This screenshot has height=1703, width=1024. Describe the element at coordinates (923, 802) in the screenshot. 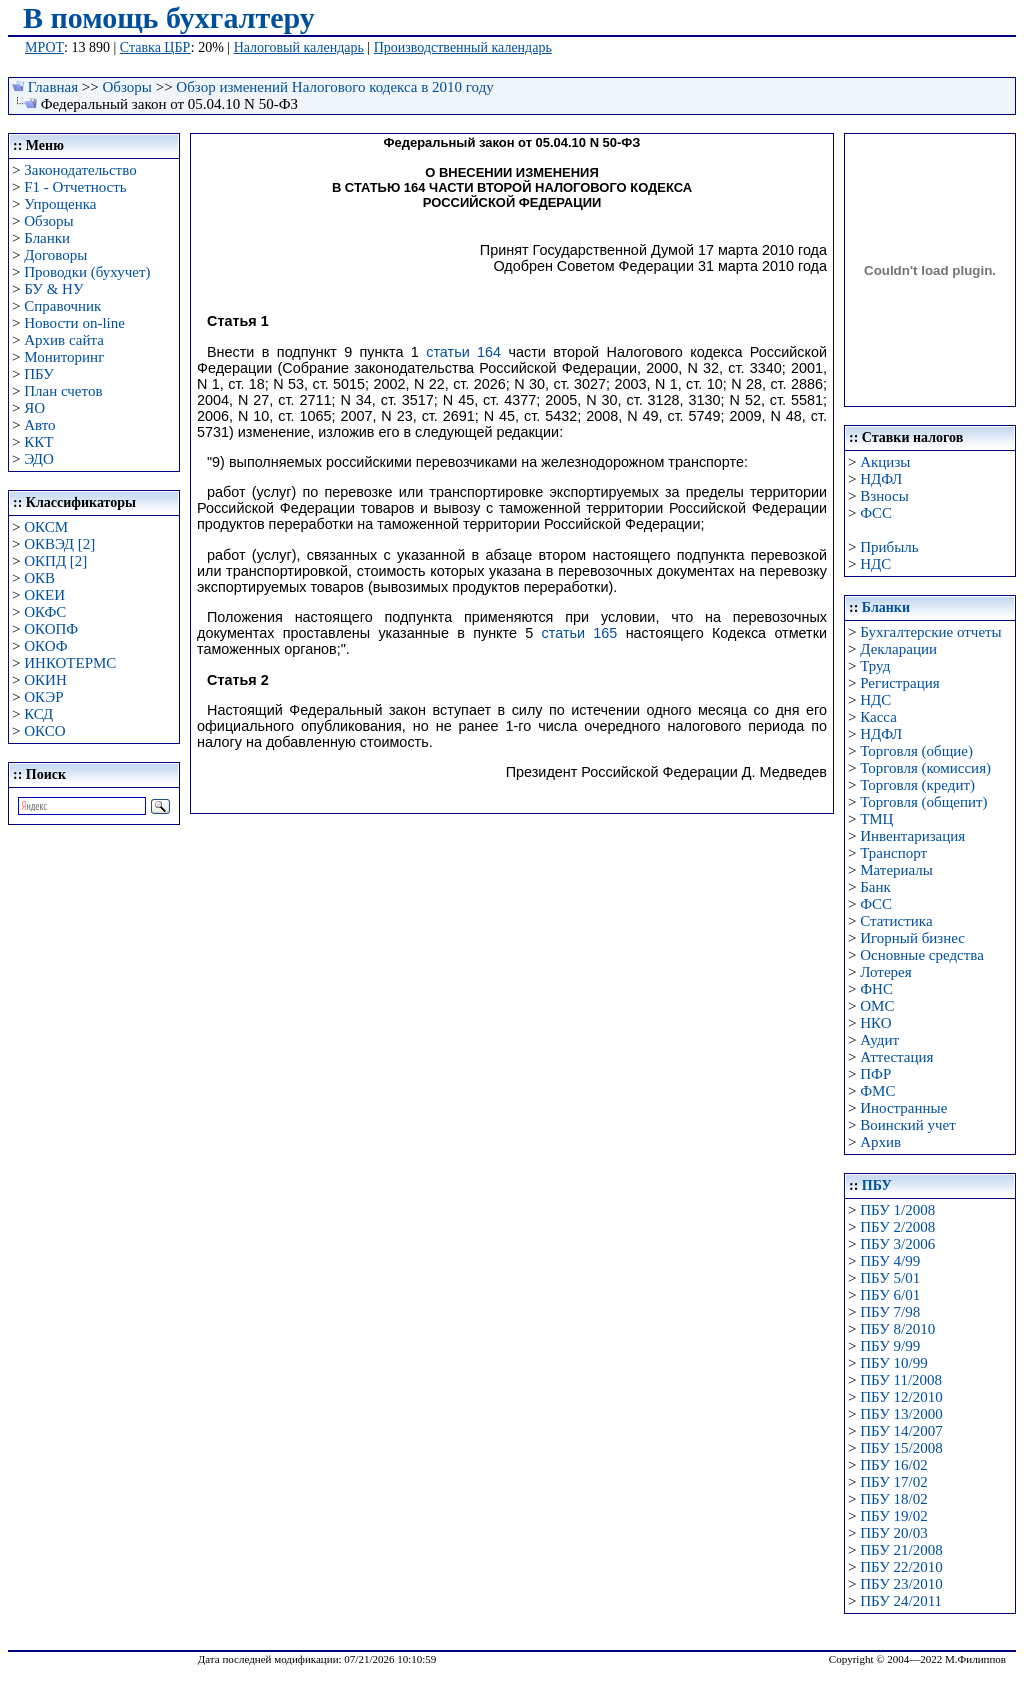

I see `Торговля (общепит)` at that location.